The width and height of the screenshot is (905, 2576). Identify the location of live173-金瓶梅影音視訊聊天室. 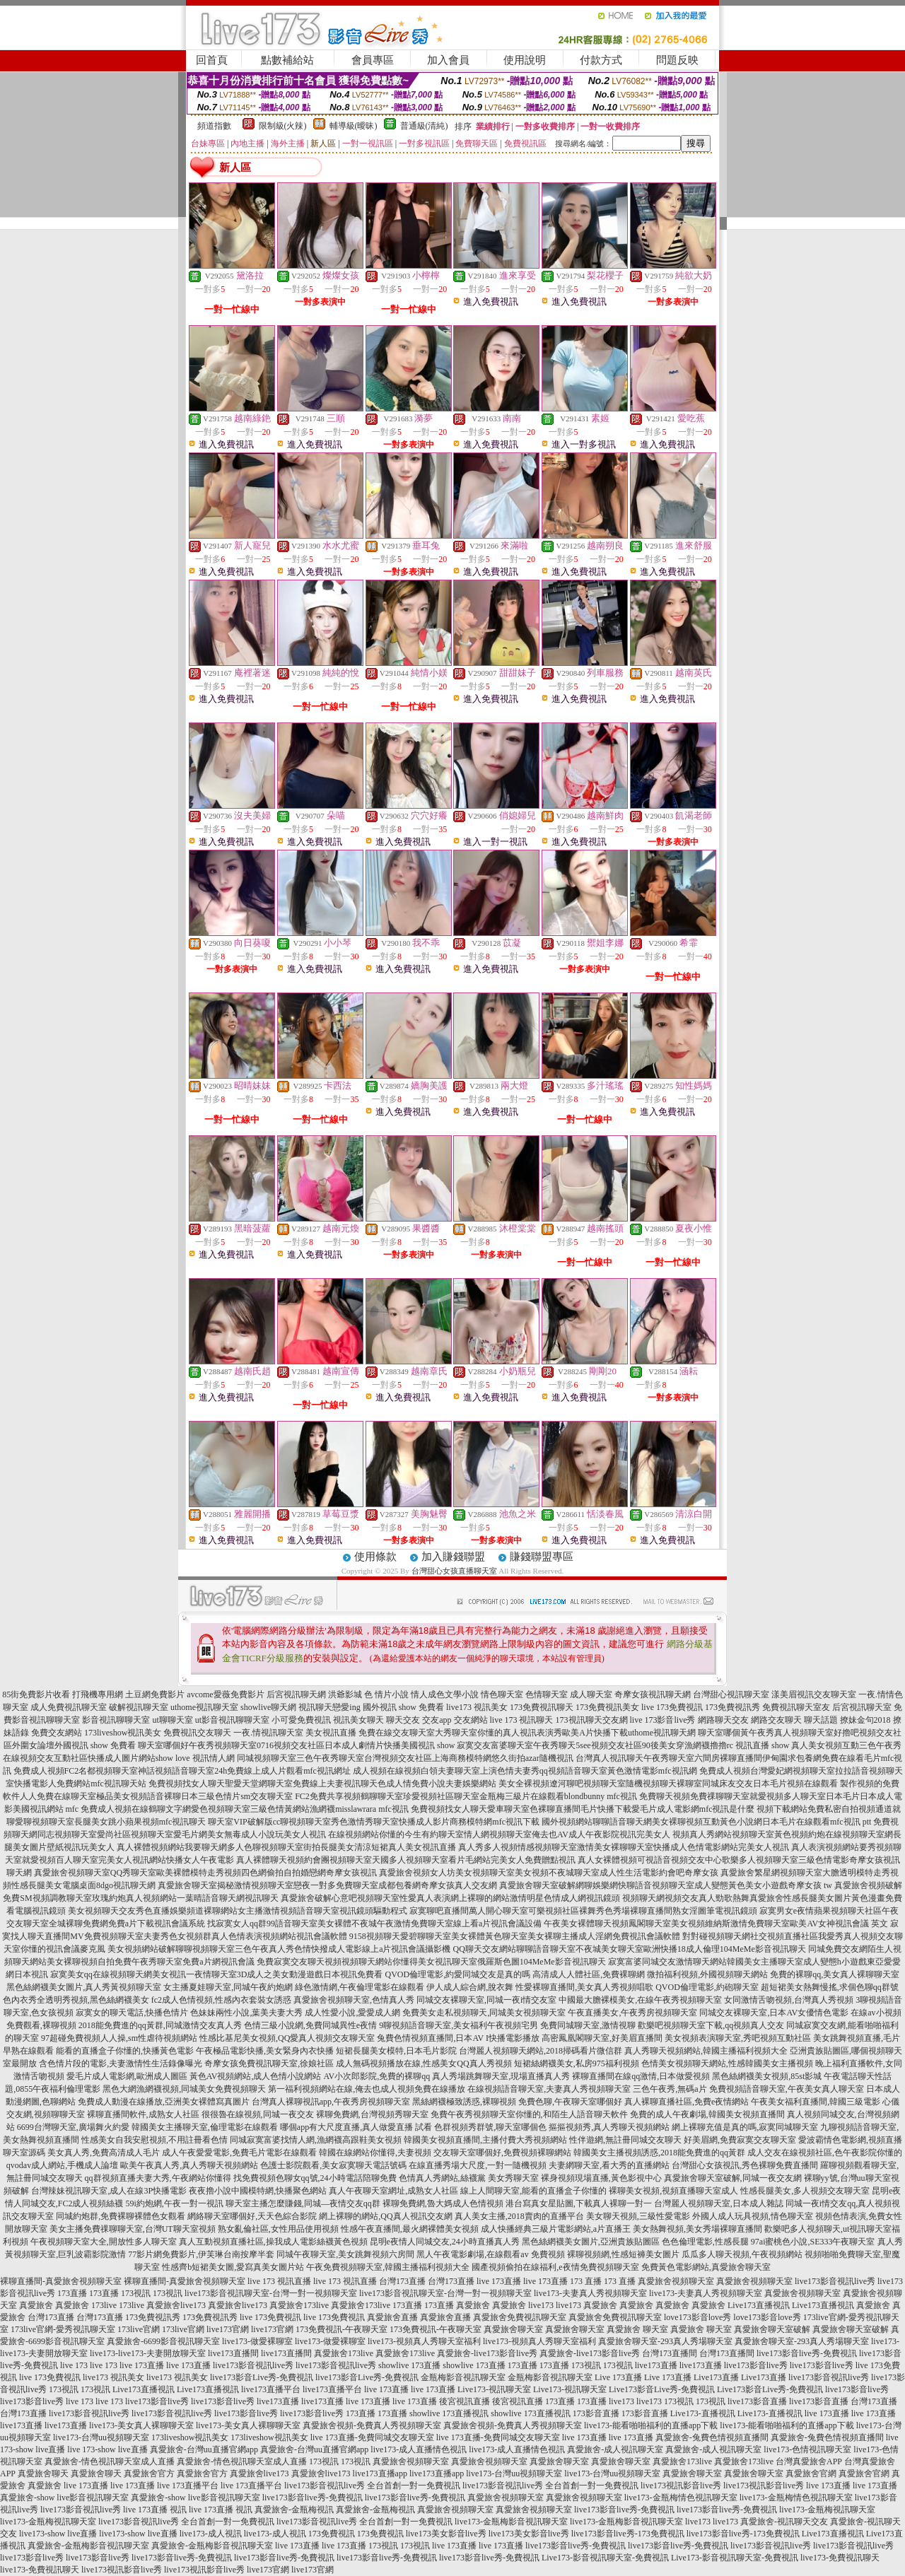
(511, 2522).